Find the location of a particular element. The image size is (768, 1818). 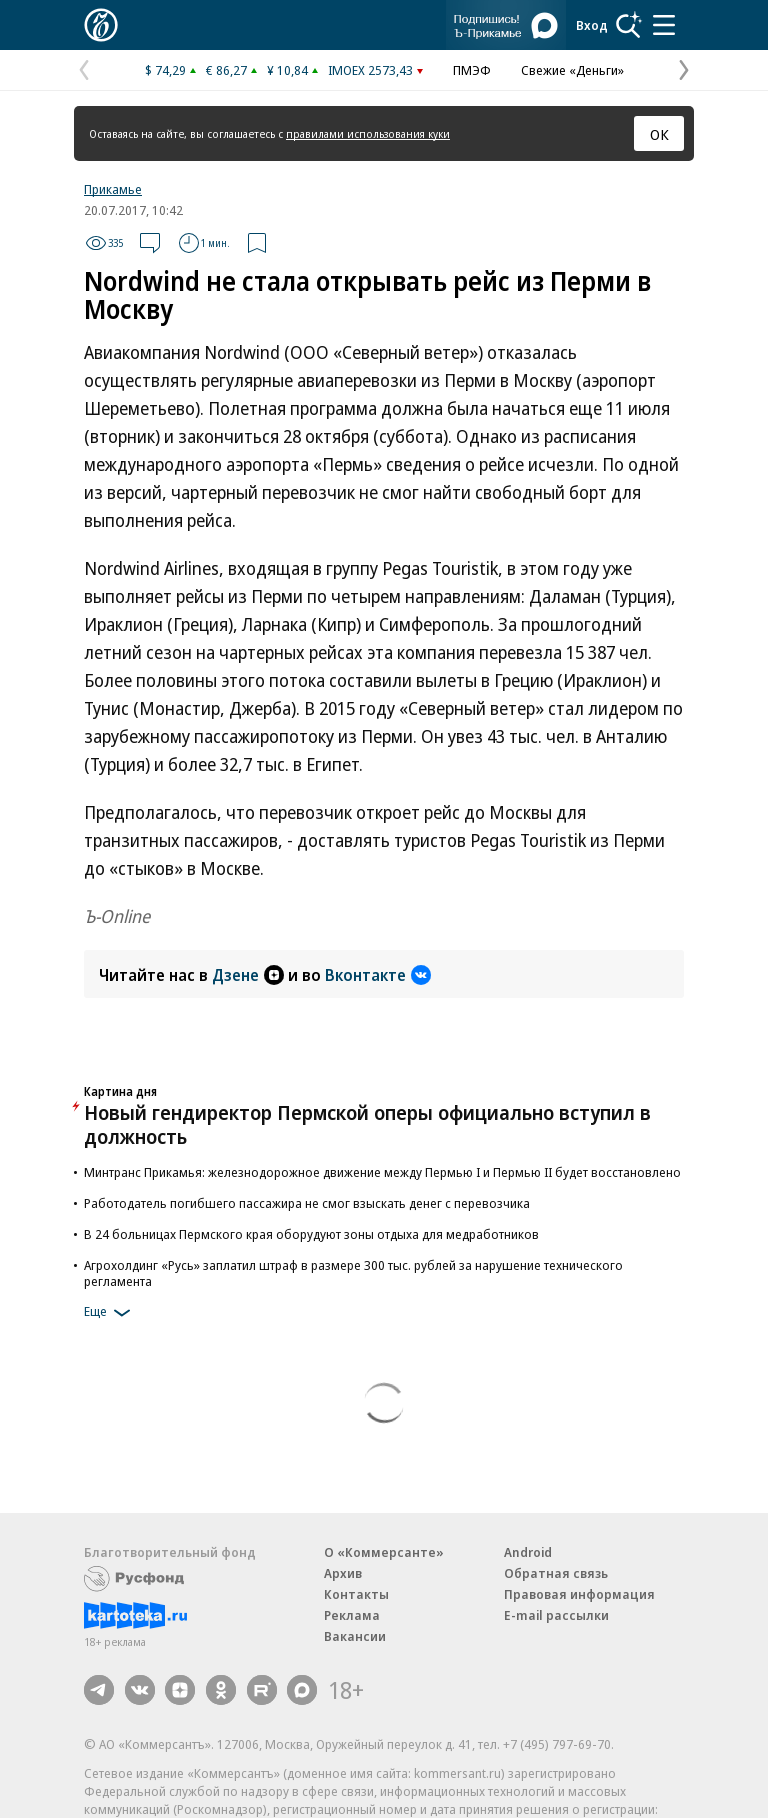

E-mail рассылки is located at coordinates (556, 1615).